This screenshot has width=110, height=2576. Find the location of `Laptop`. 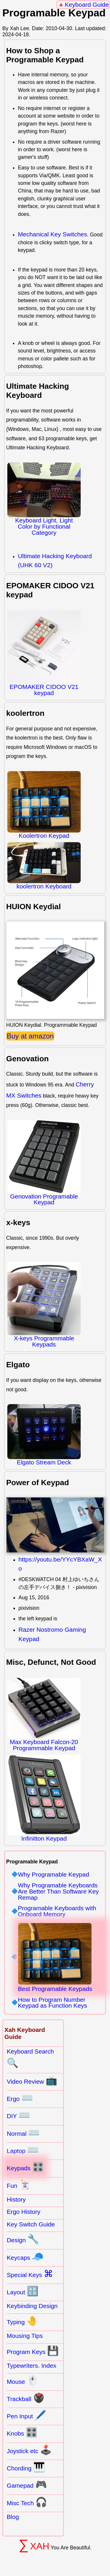

Laptop is located at coordinates (23, 2149).